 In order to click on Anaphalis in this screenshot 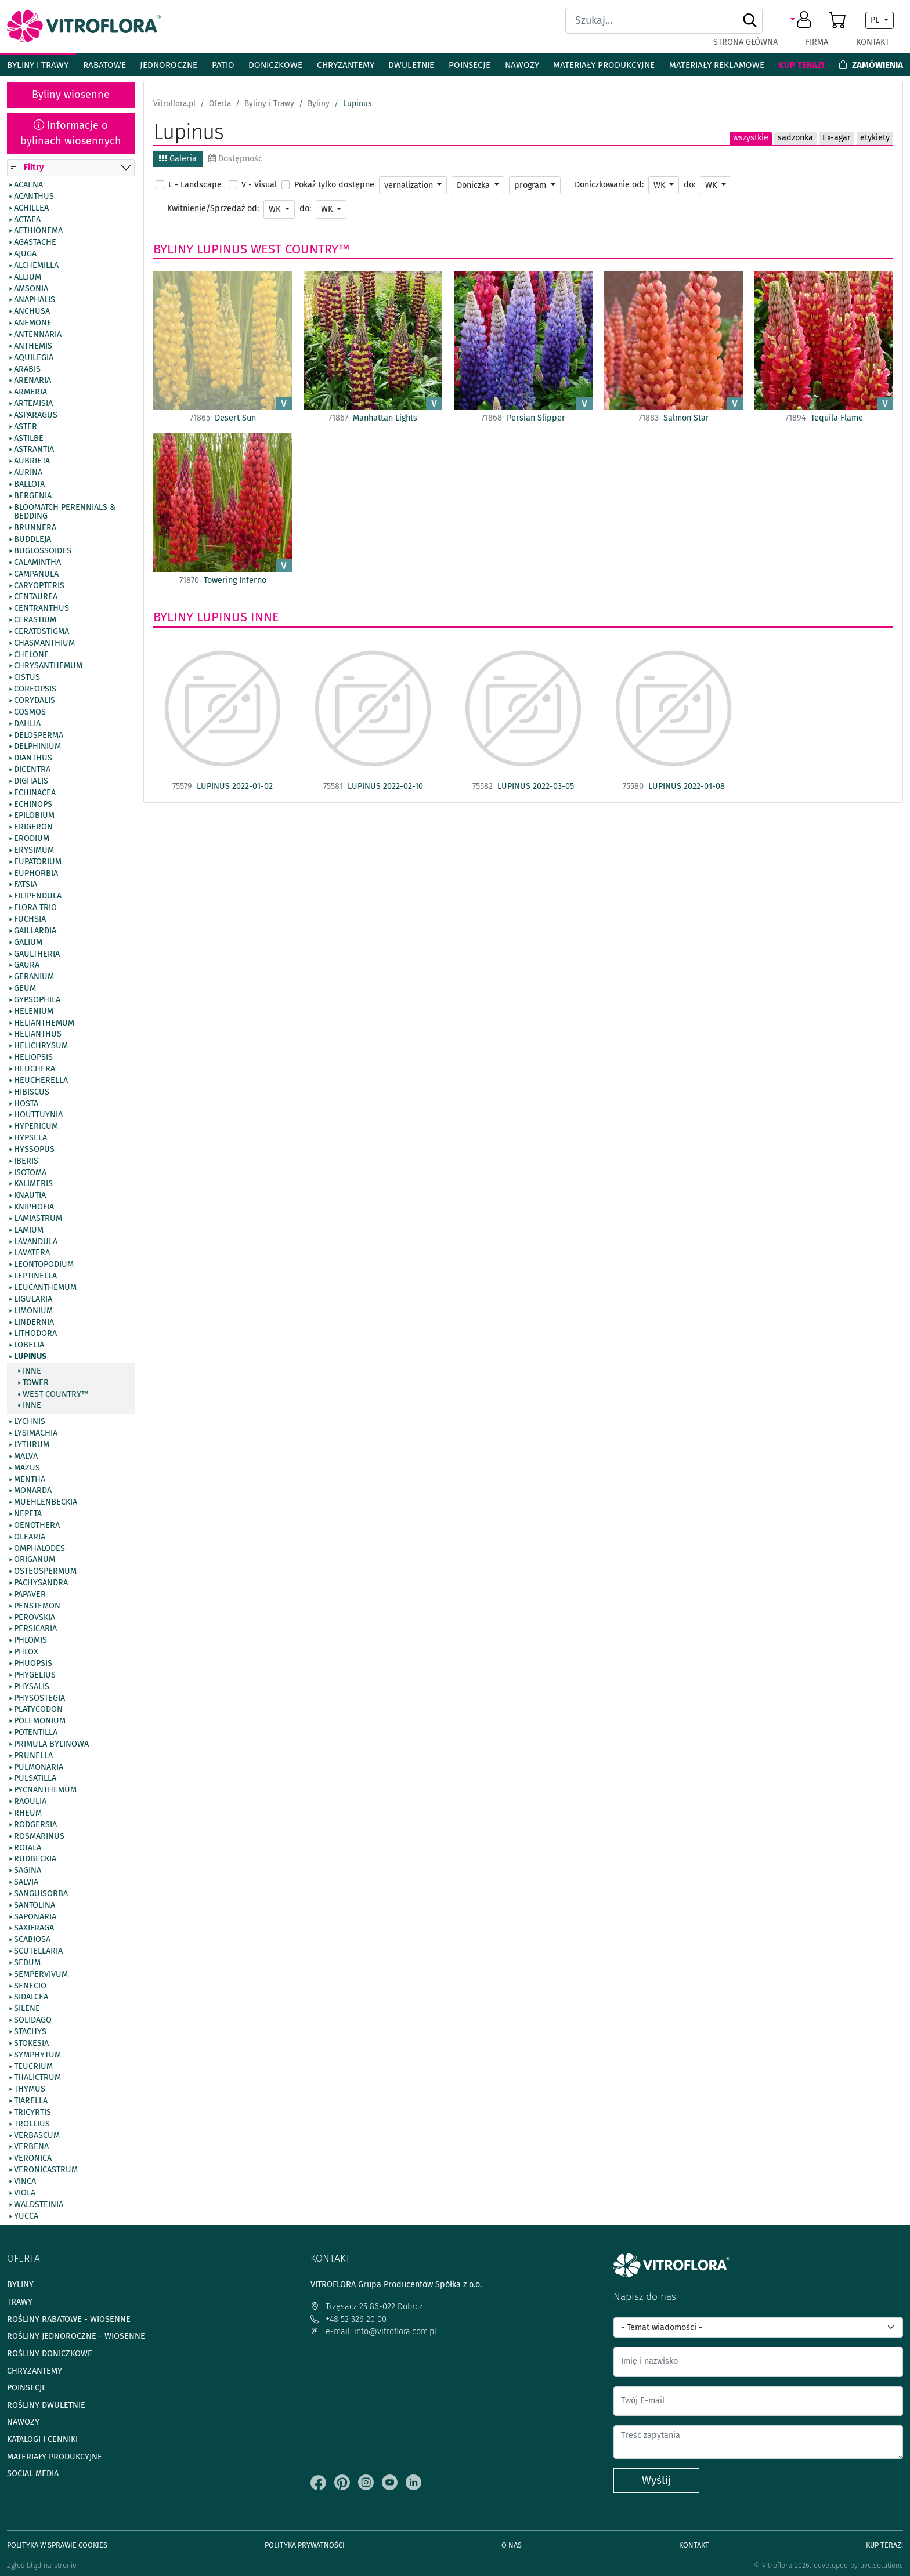, I will do `click(34, 300)`.